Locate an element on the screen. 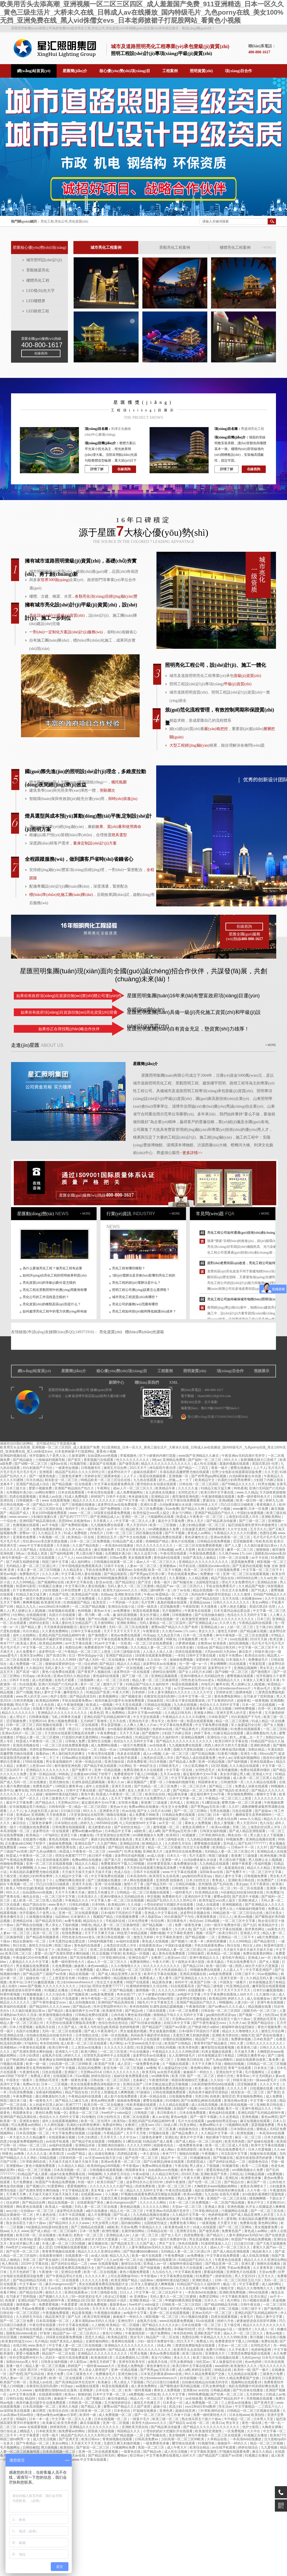 Image resolution: width=287 pixels, height=2576 pixels. 欧美污网站 is located at coordinates (89, 2052).